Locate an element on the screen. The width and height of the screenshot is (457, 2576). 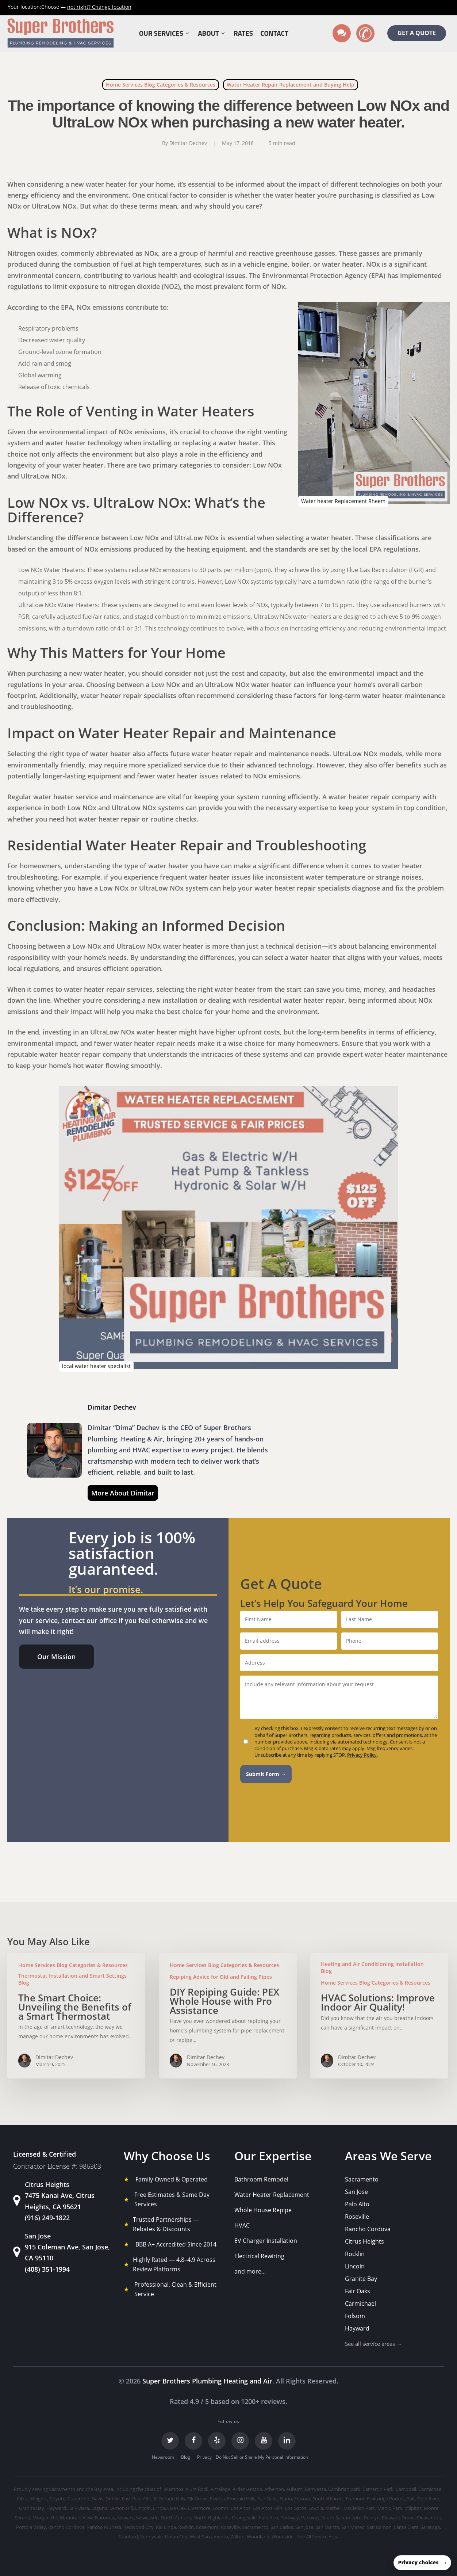
Pleasanton is located at coordinates (429, 2517).